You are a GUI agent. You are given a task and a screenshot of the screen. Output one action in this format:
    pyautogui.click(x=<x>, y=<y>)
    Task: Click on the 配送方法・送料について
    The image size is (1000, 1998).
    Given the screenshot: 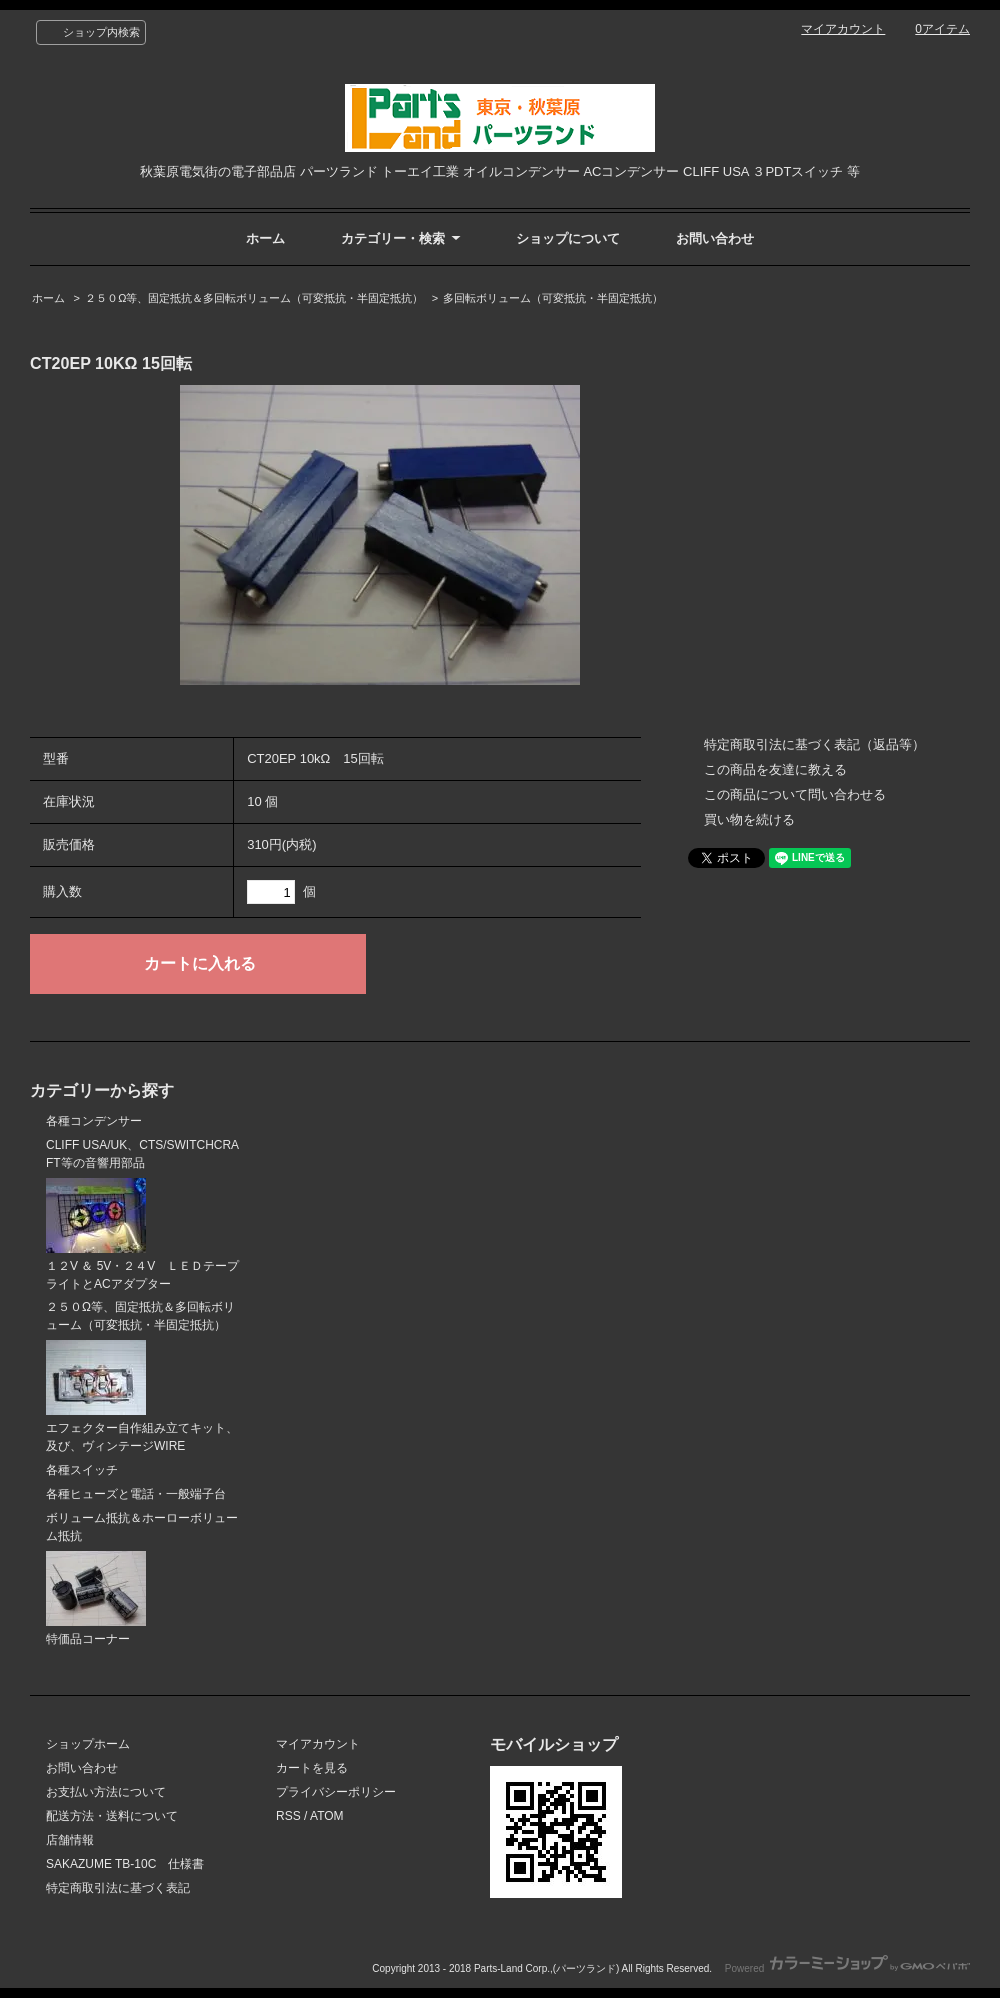 What is the action you would take?
    pyautogui.click(x=112, y=1816)
    